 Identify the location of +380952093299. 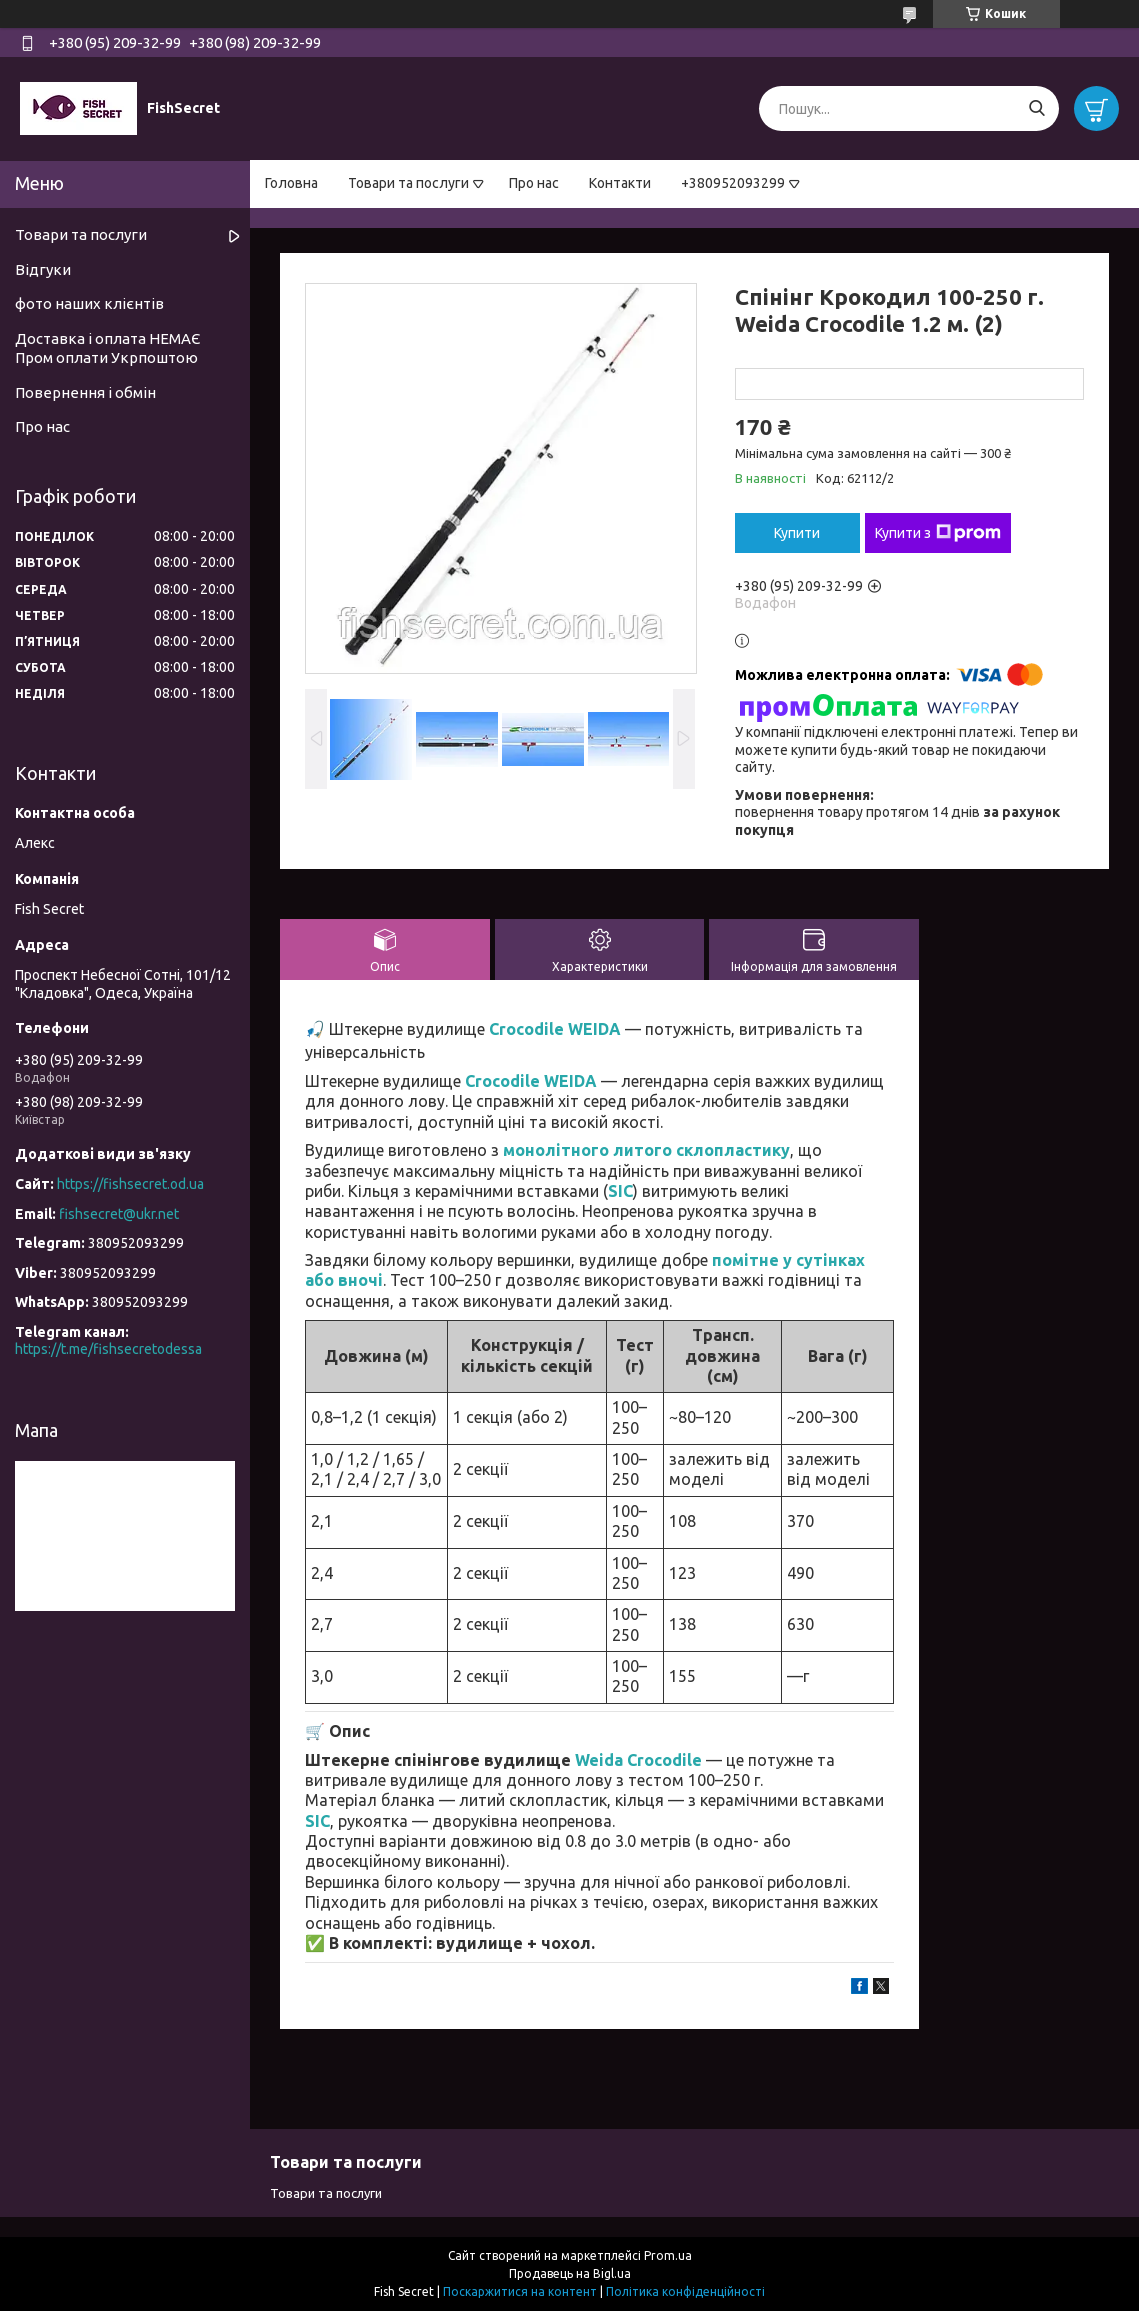
(733, 183).